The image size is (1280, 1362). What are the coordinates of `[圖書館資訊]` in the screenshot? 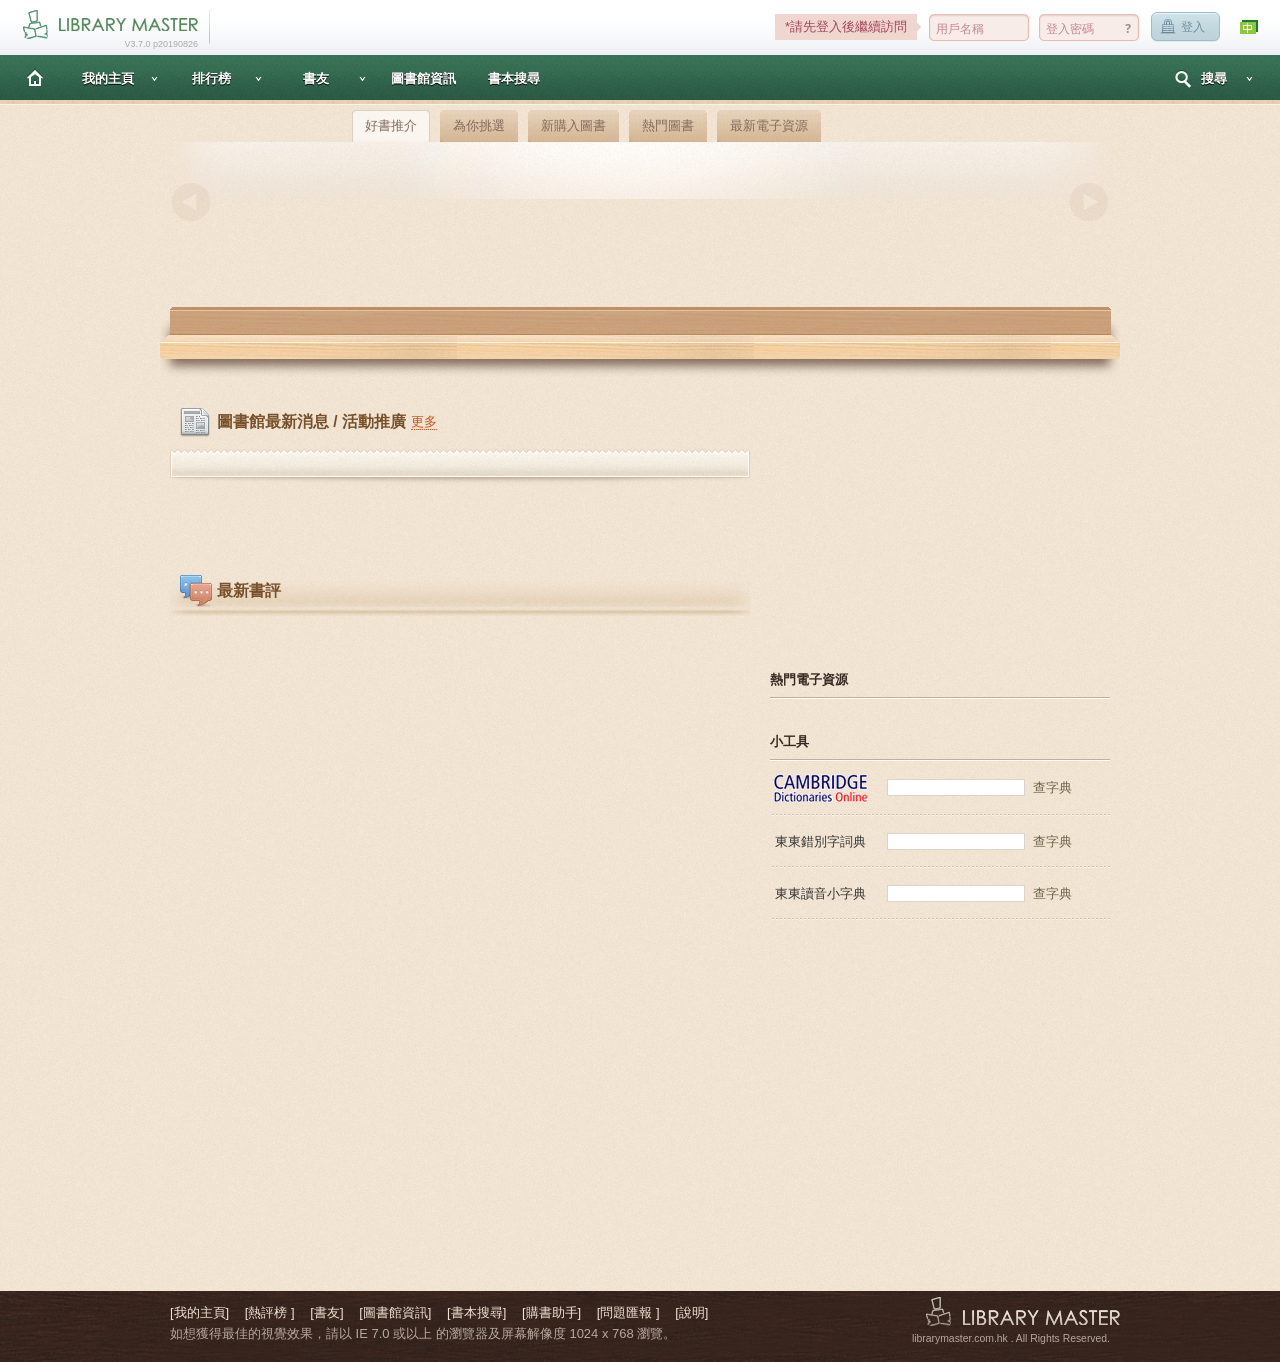 It's located at (395, 1312).